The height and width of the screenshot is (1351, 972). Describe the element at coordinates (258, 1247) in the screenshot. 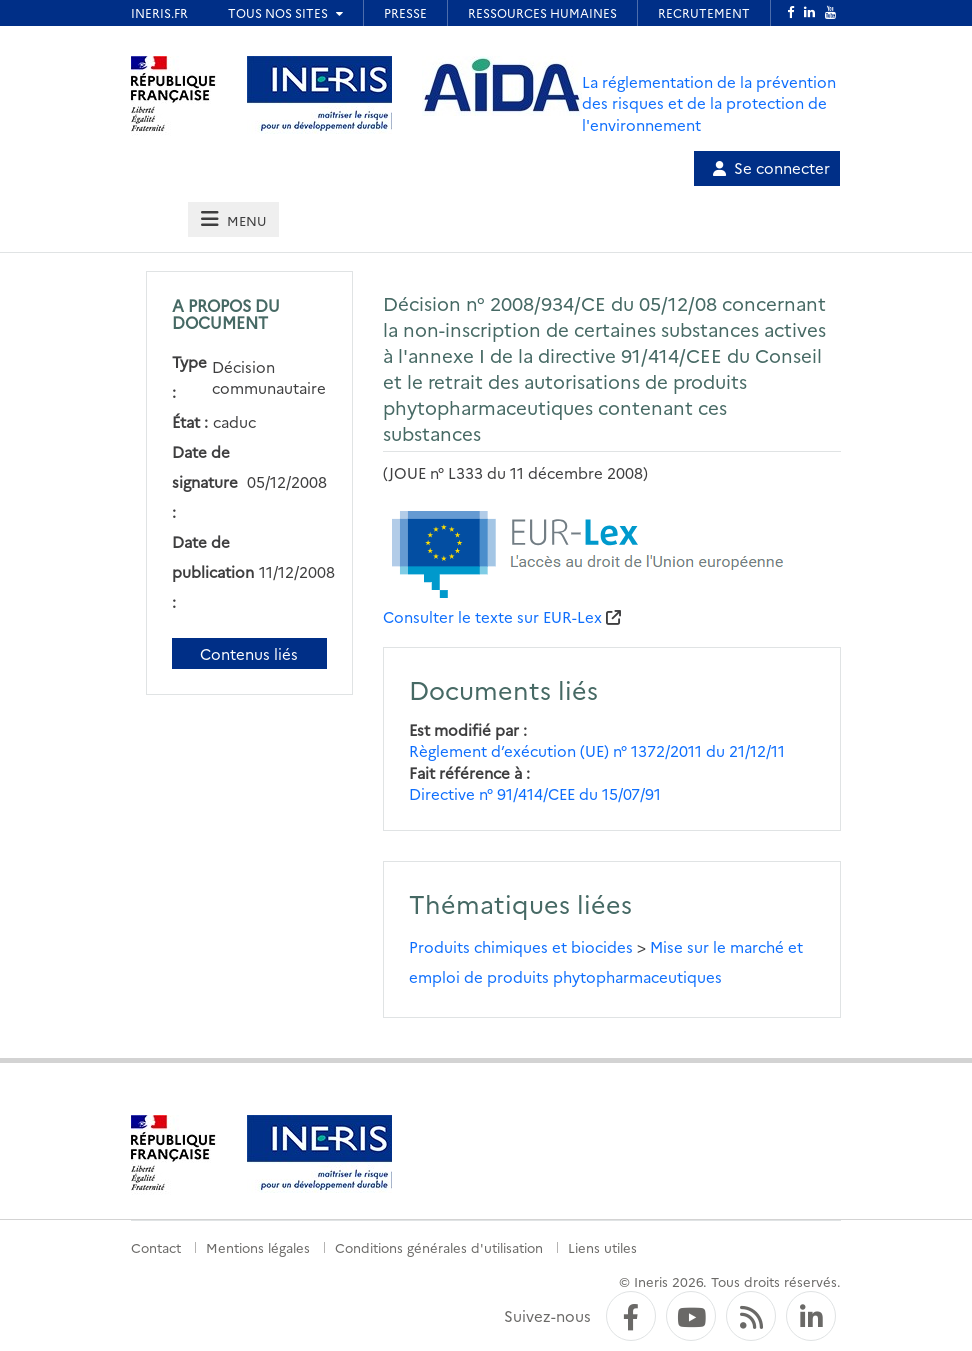

I see `Mentions légales` at that location.